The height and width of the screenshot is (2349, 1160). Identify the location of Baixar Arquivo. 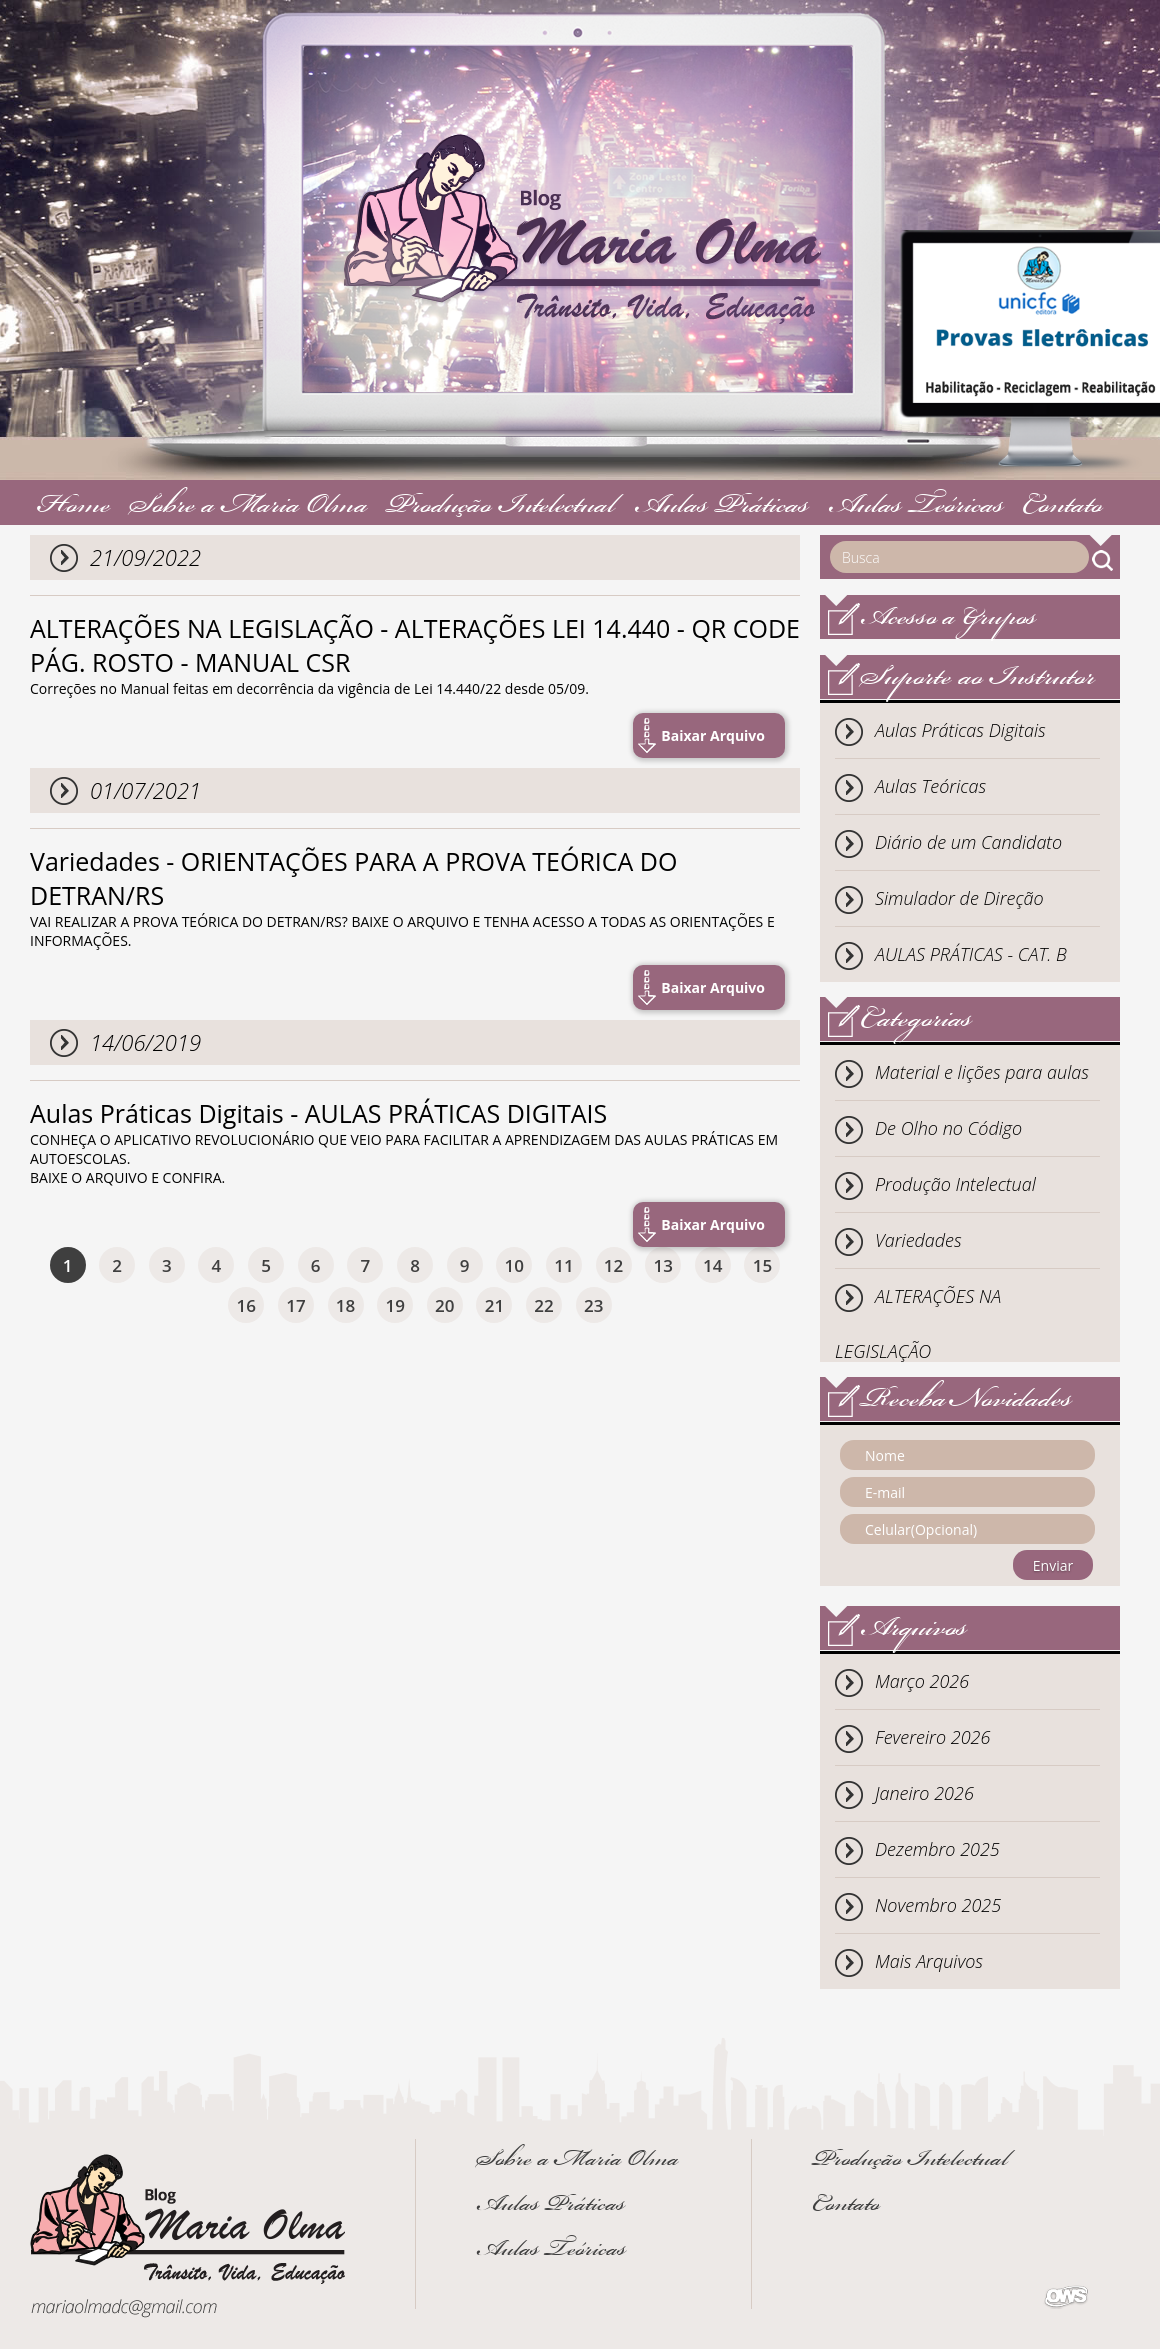
(713, 735).